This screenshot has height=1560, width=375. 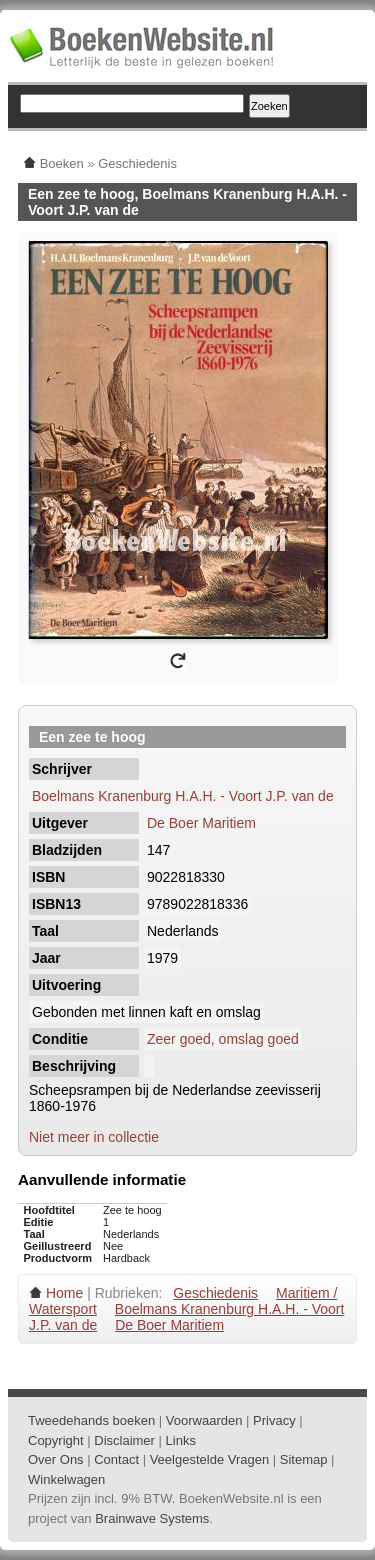 I want to click on Sitemap, so click(x=304, y=1459).